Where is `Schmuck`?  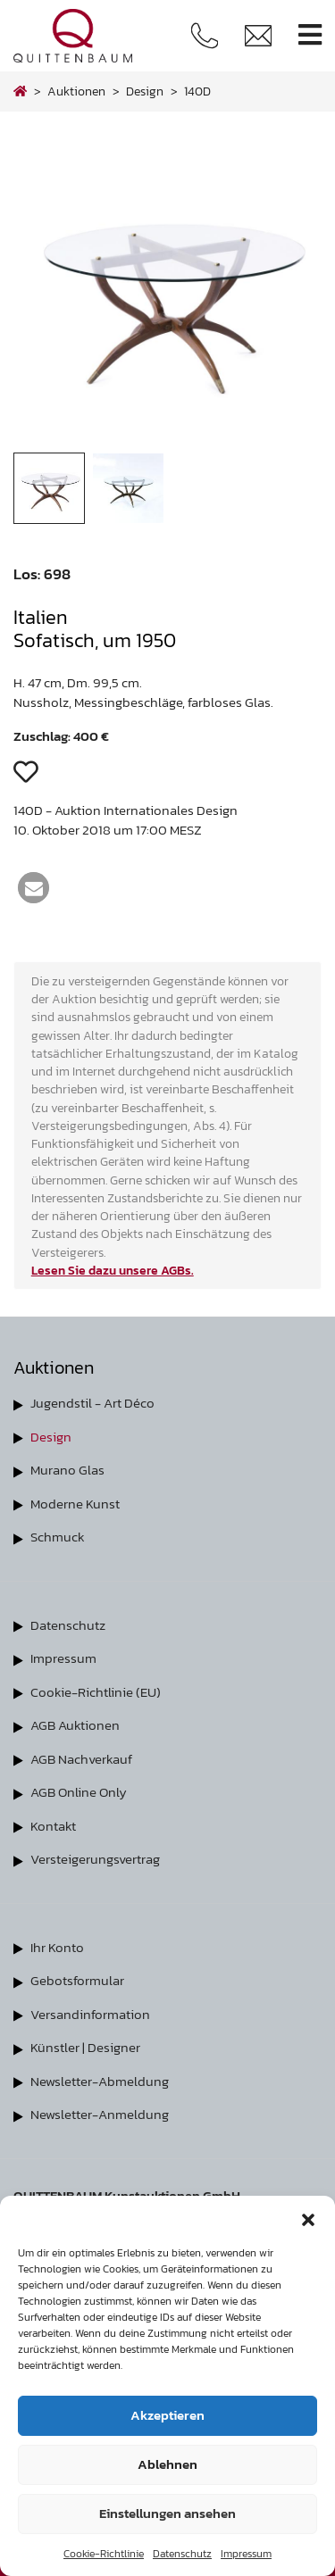
Schmuck is located at coordinates (57, 1536).